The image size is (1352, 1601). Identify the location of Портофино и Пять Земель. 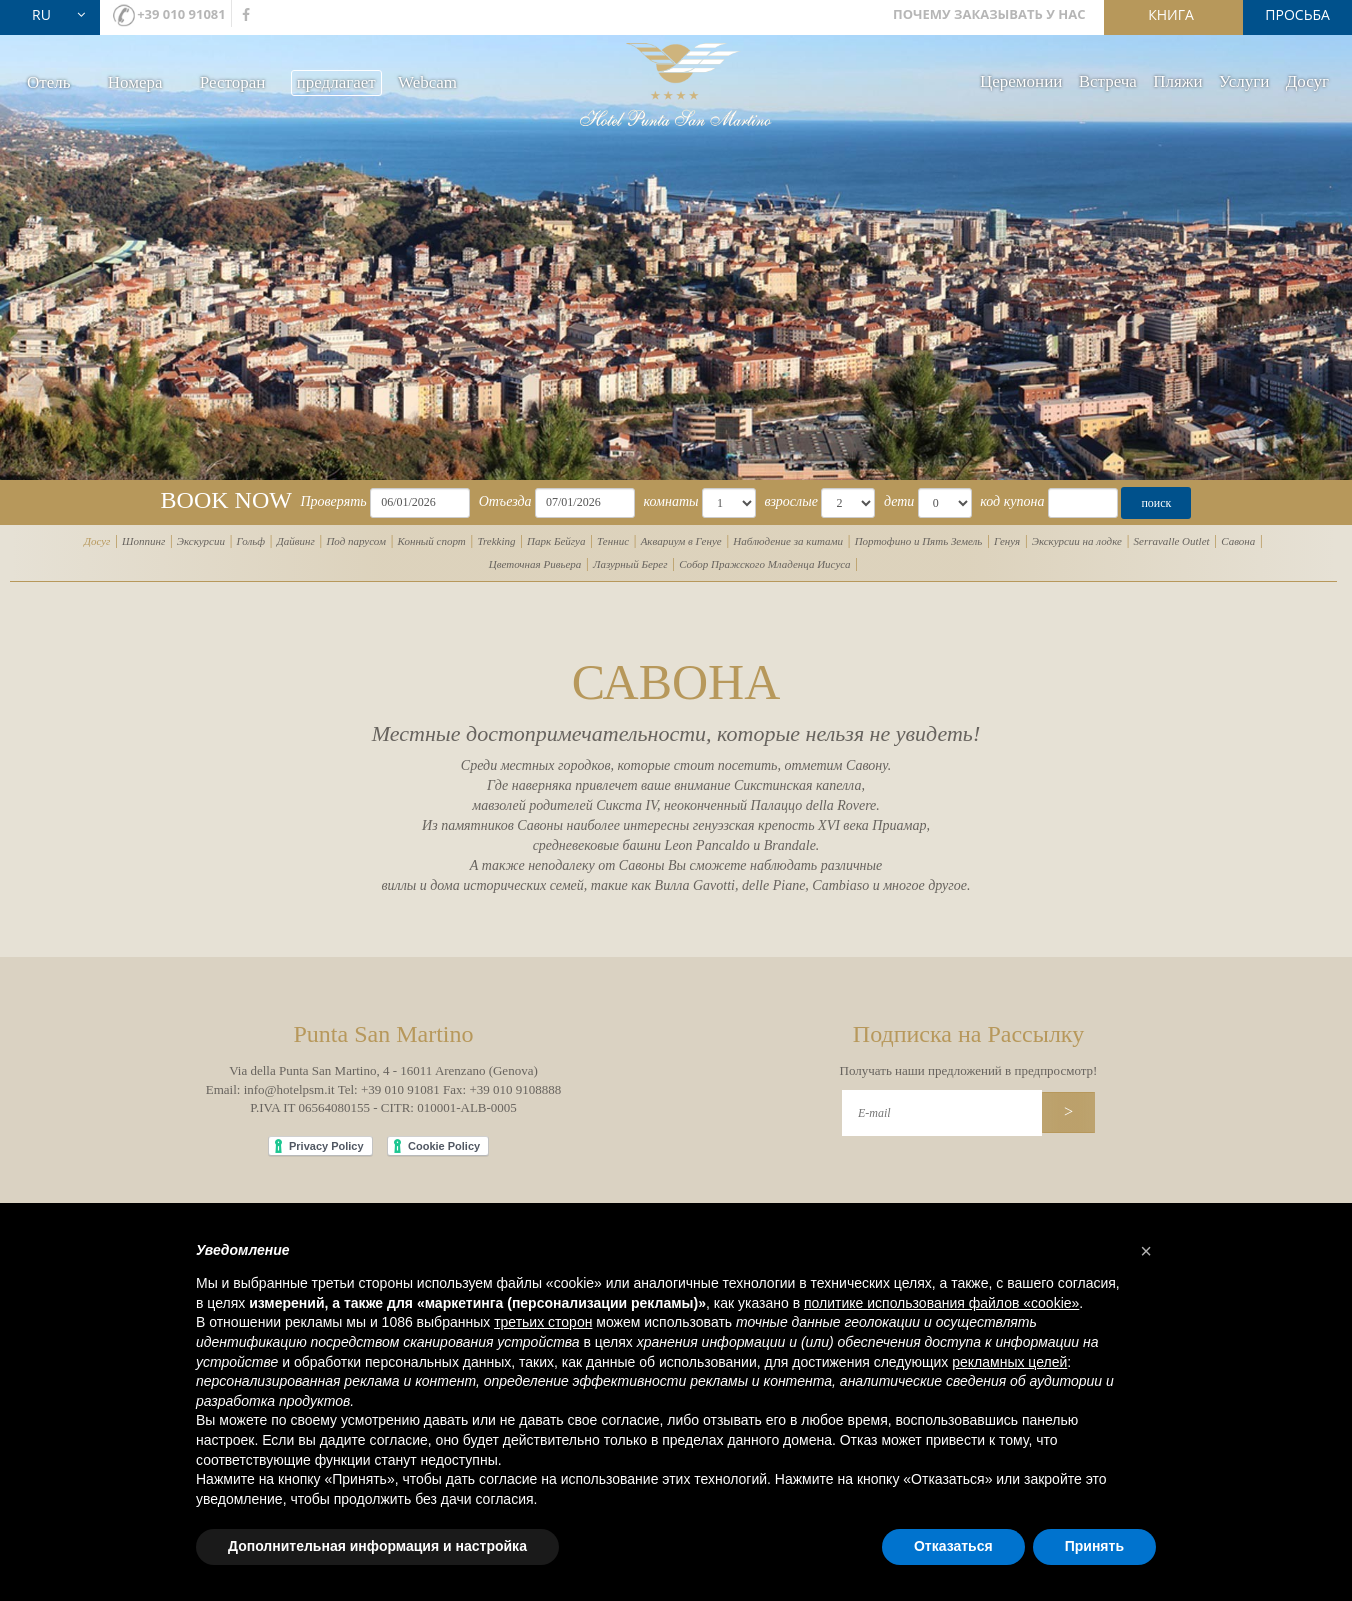
(919, 541).